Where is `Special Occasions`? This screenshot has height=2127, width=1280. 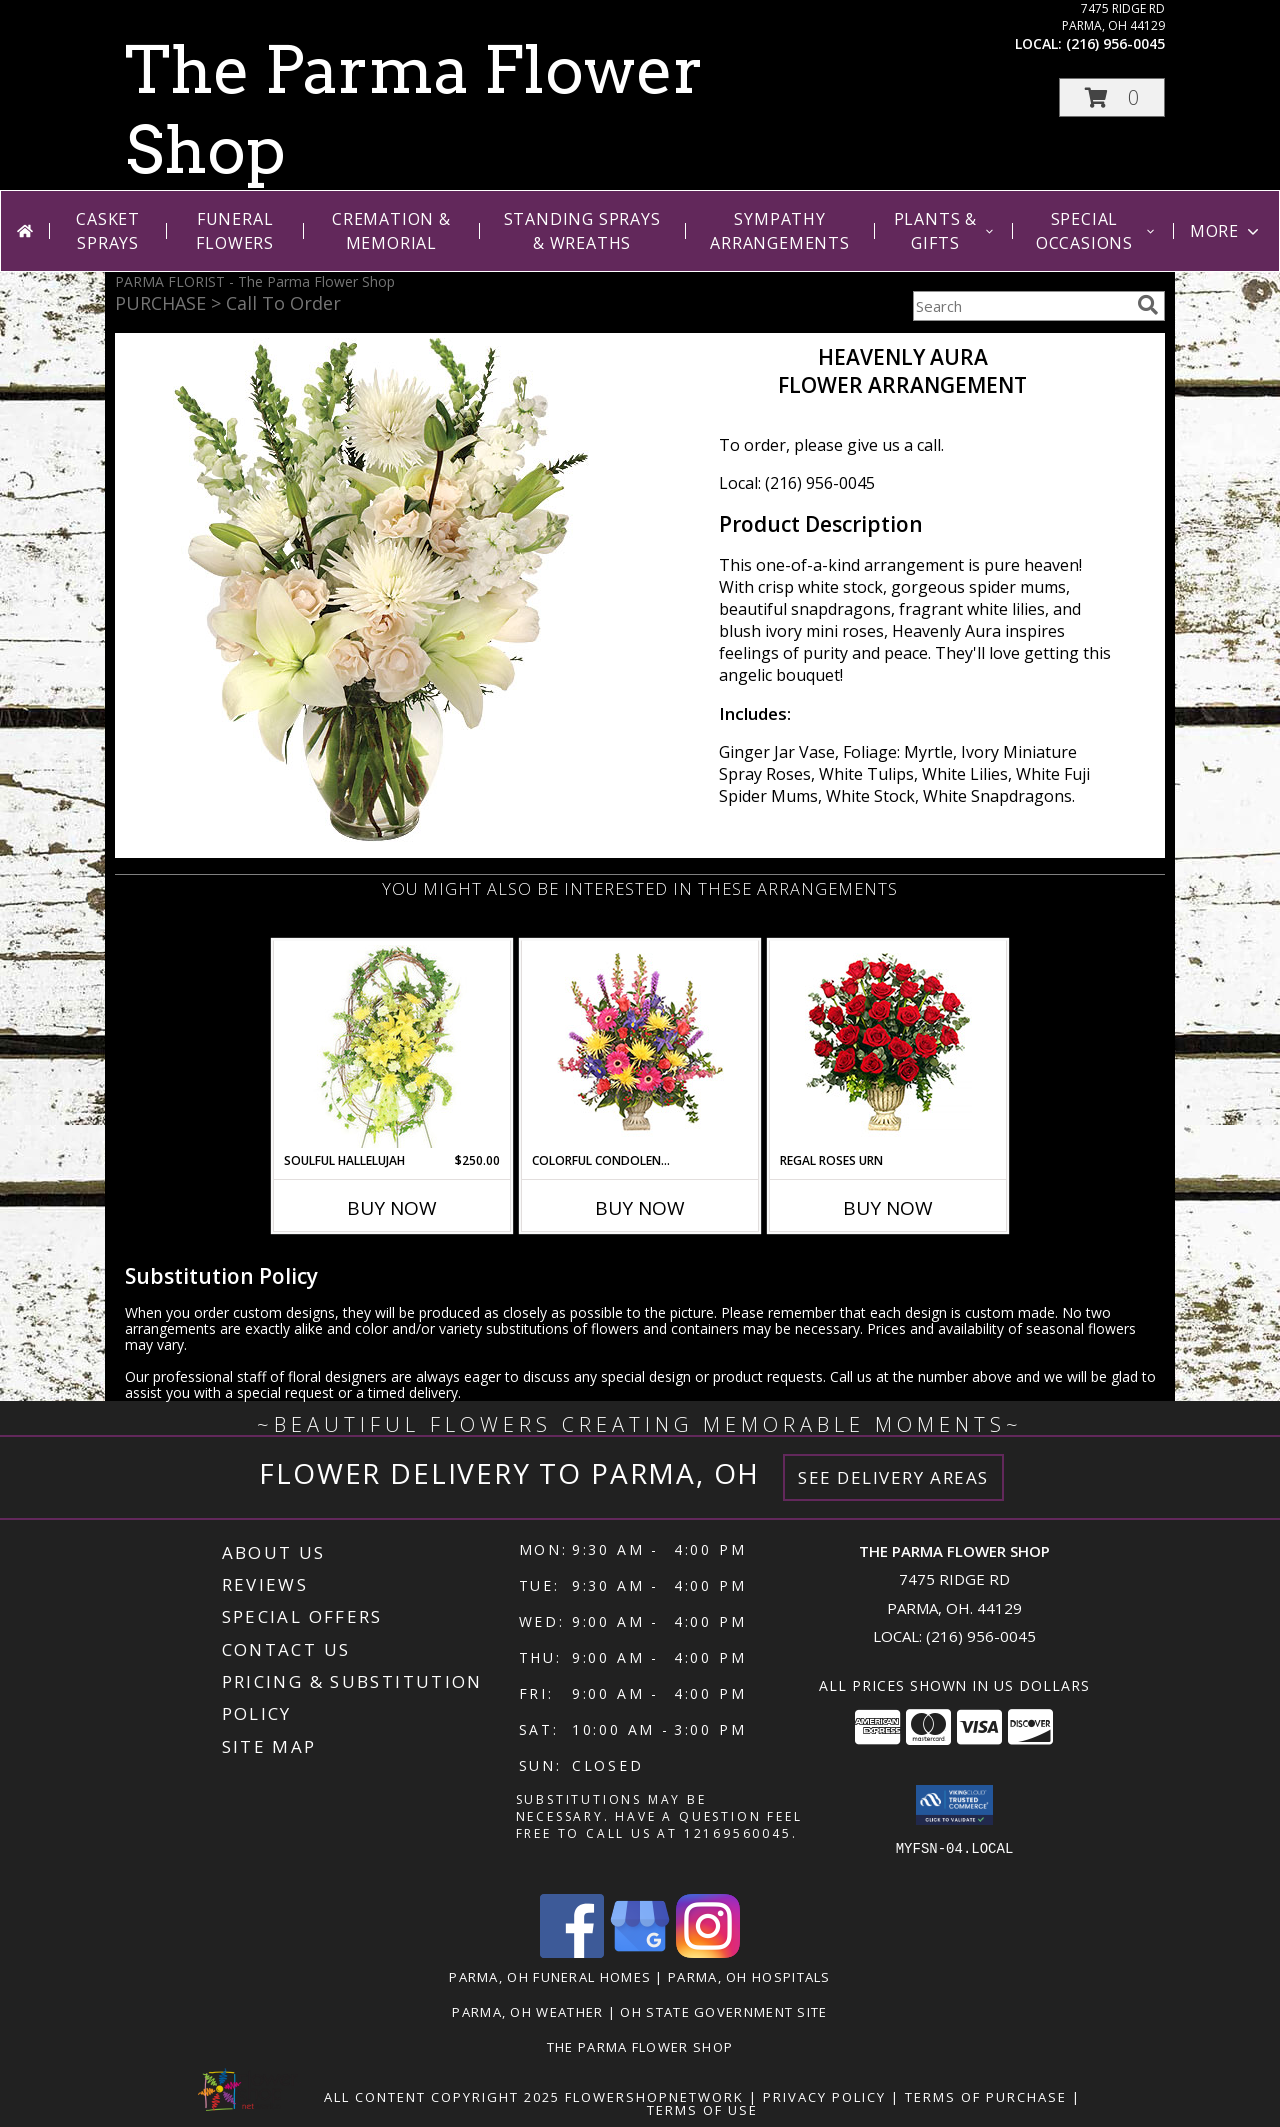
Special Occasions is located at coordinates (1096, 231).